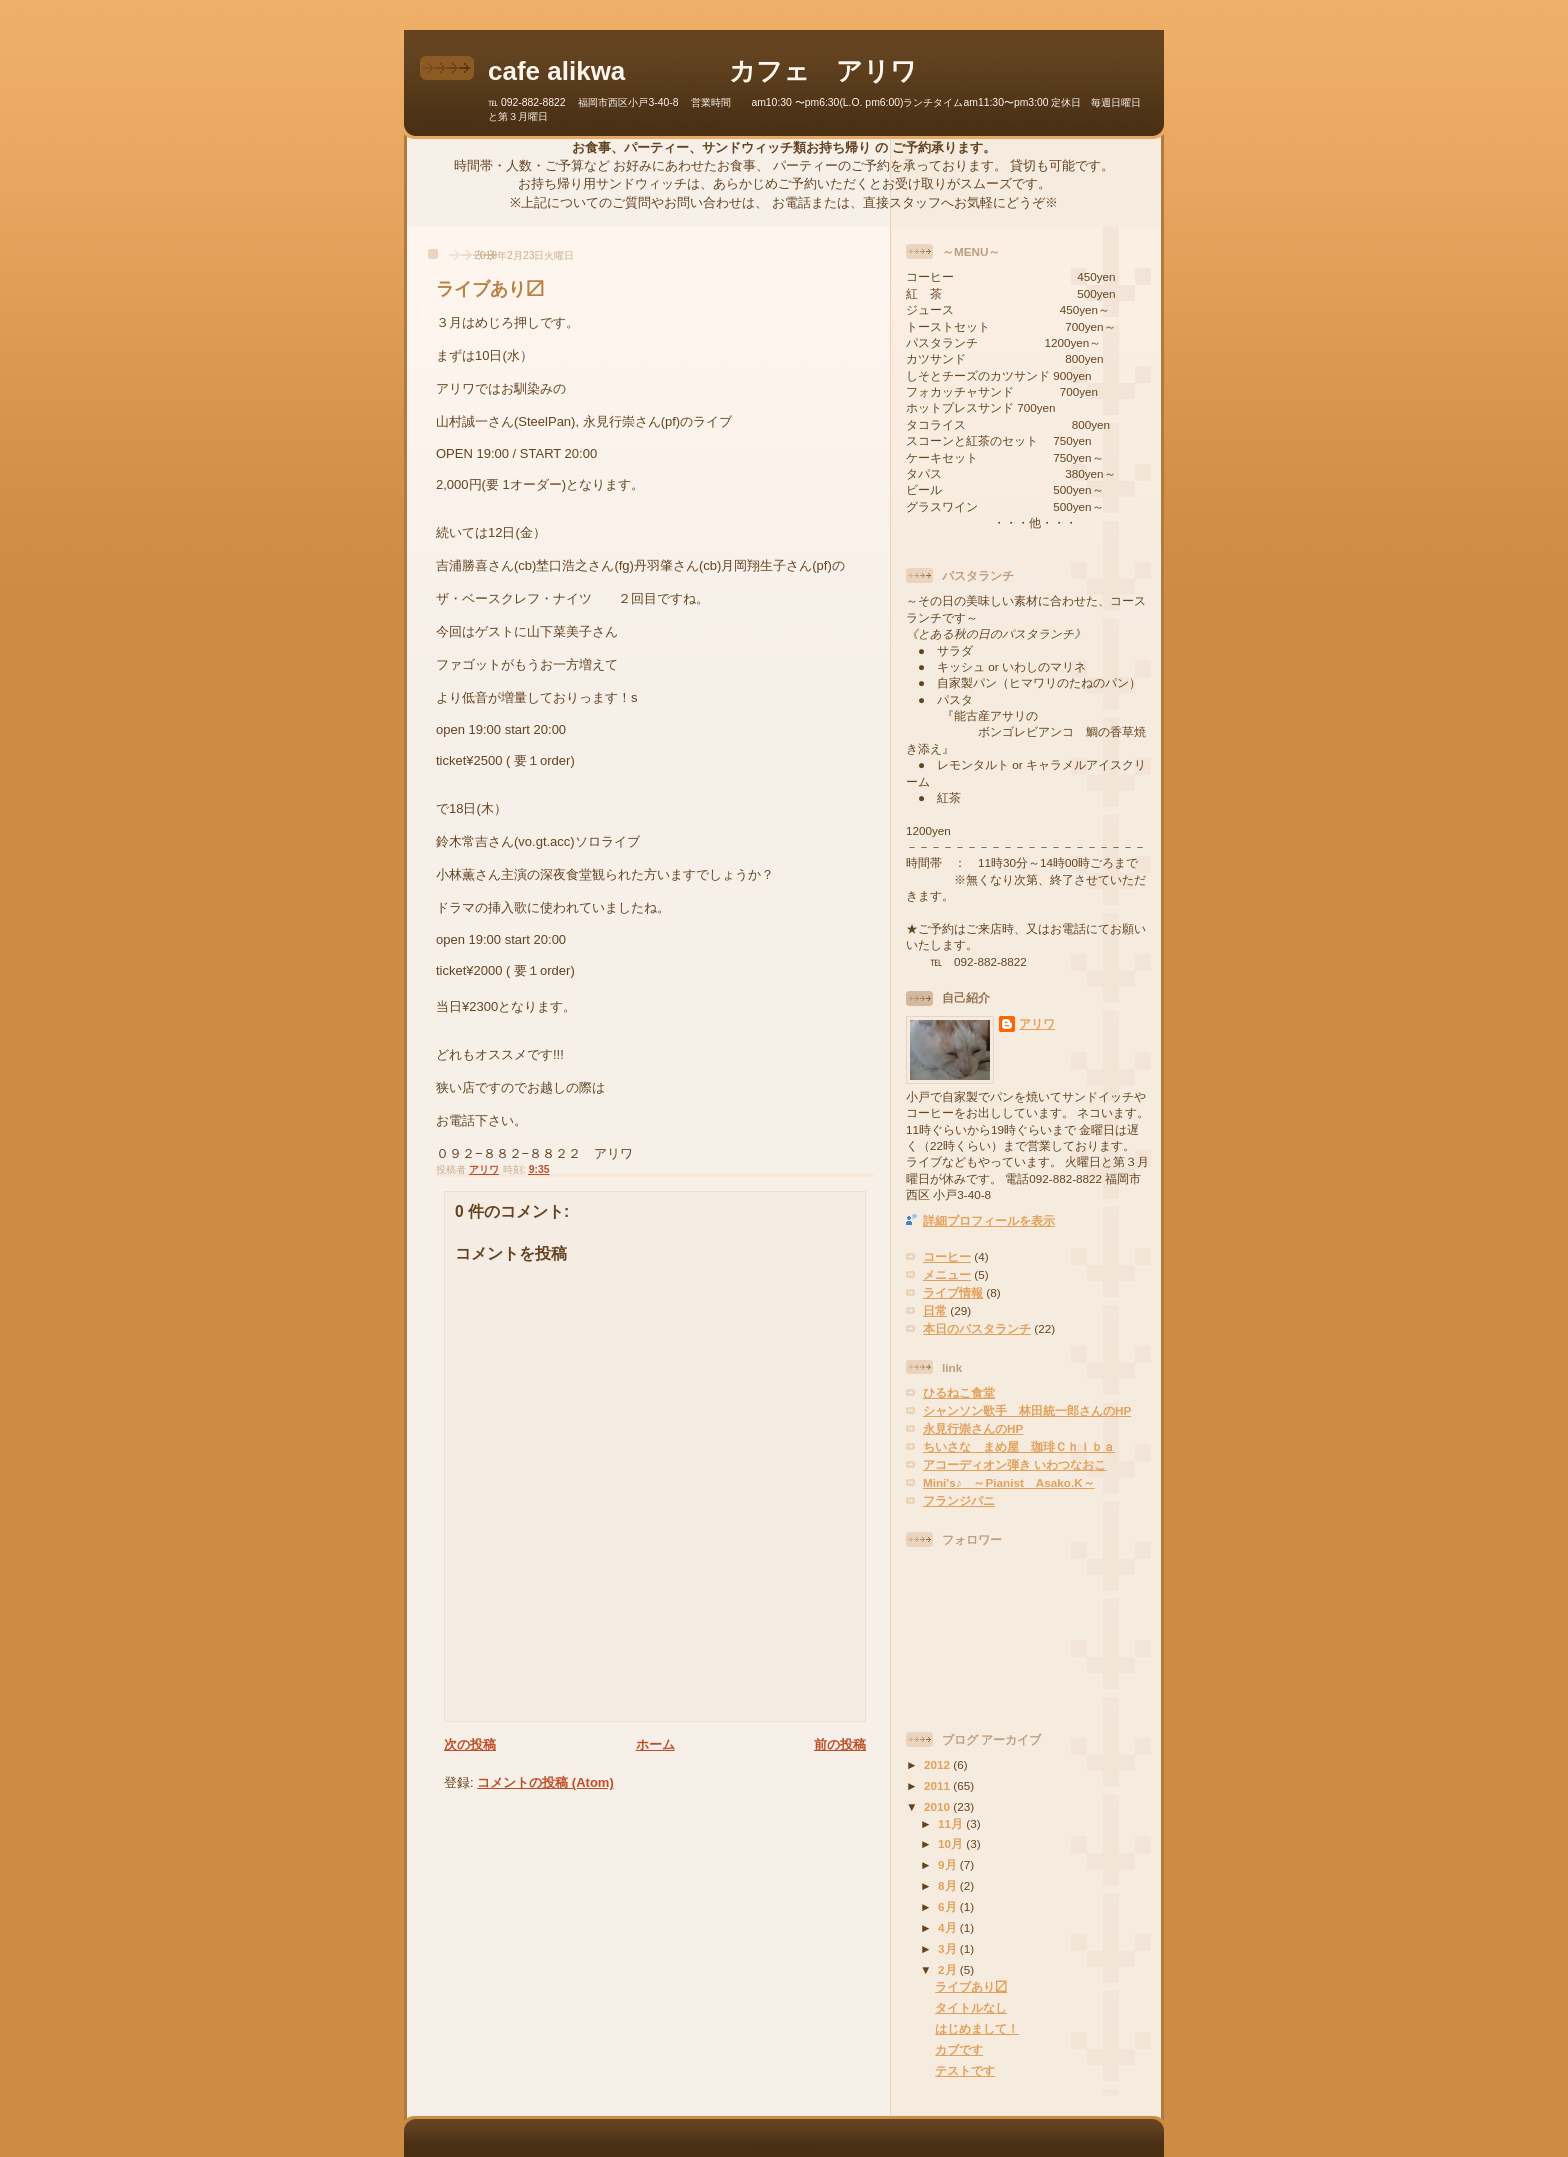 This screenshot has width=1568, height=2157. I want to click on 6月, so click(949, 1906).